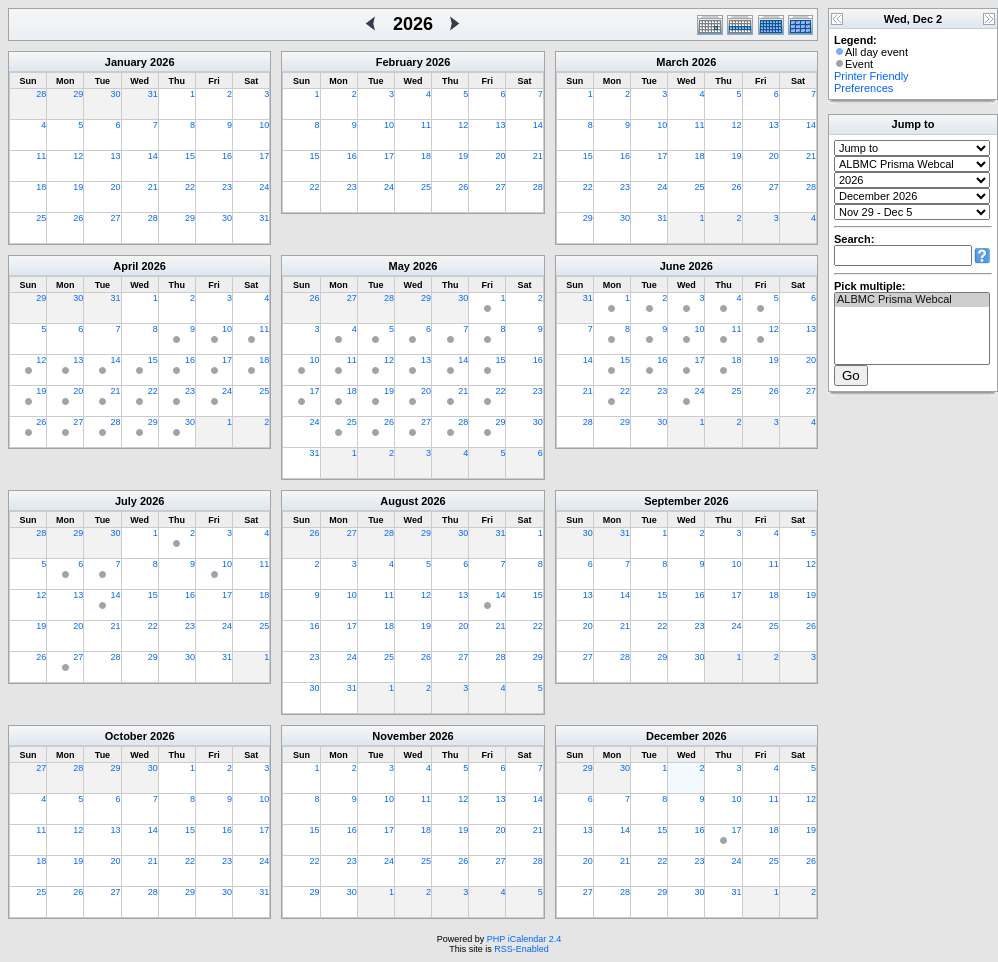  What do you see at coordinates (399, 736) in the screenshot?
I see `November` at bounding box center [399, 736].